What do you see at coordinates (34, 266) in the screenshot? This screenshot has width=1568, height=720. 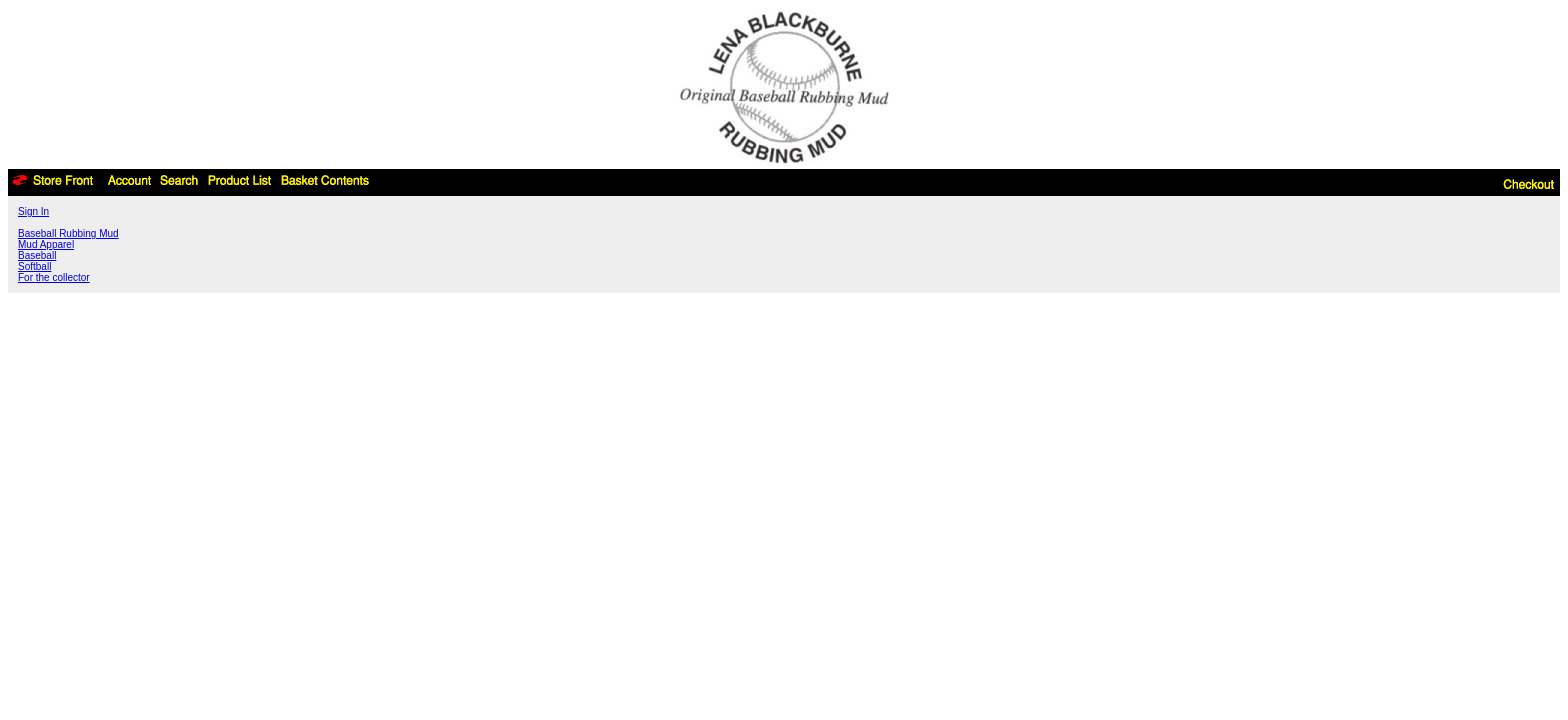 I see `Softball` at bounding box center [34, 266].